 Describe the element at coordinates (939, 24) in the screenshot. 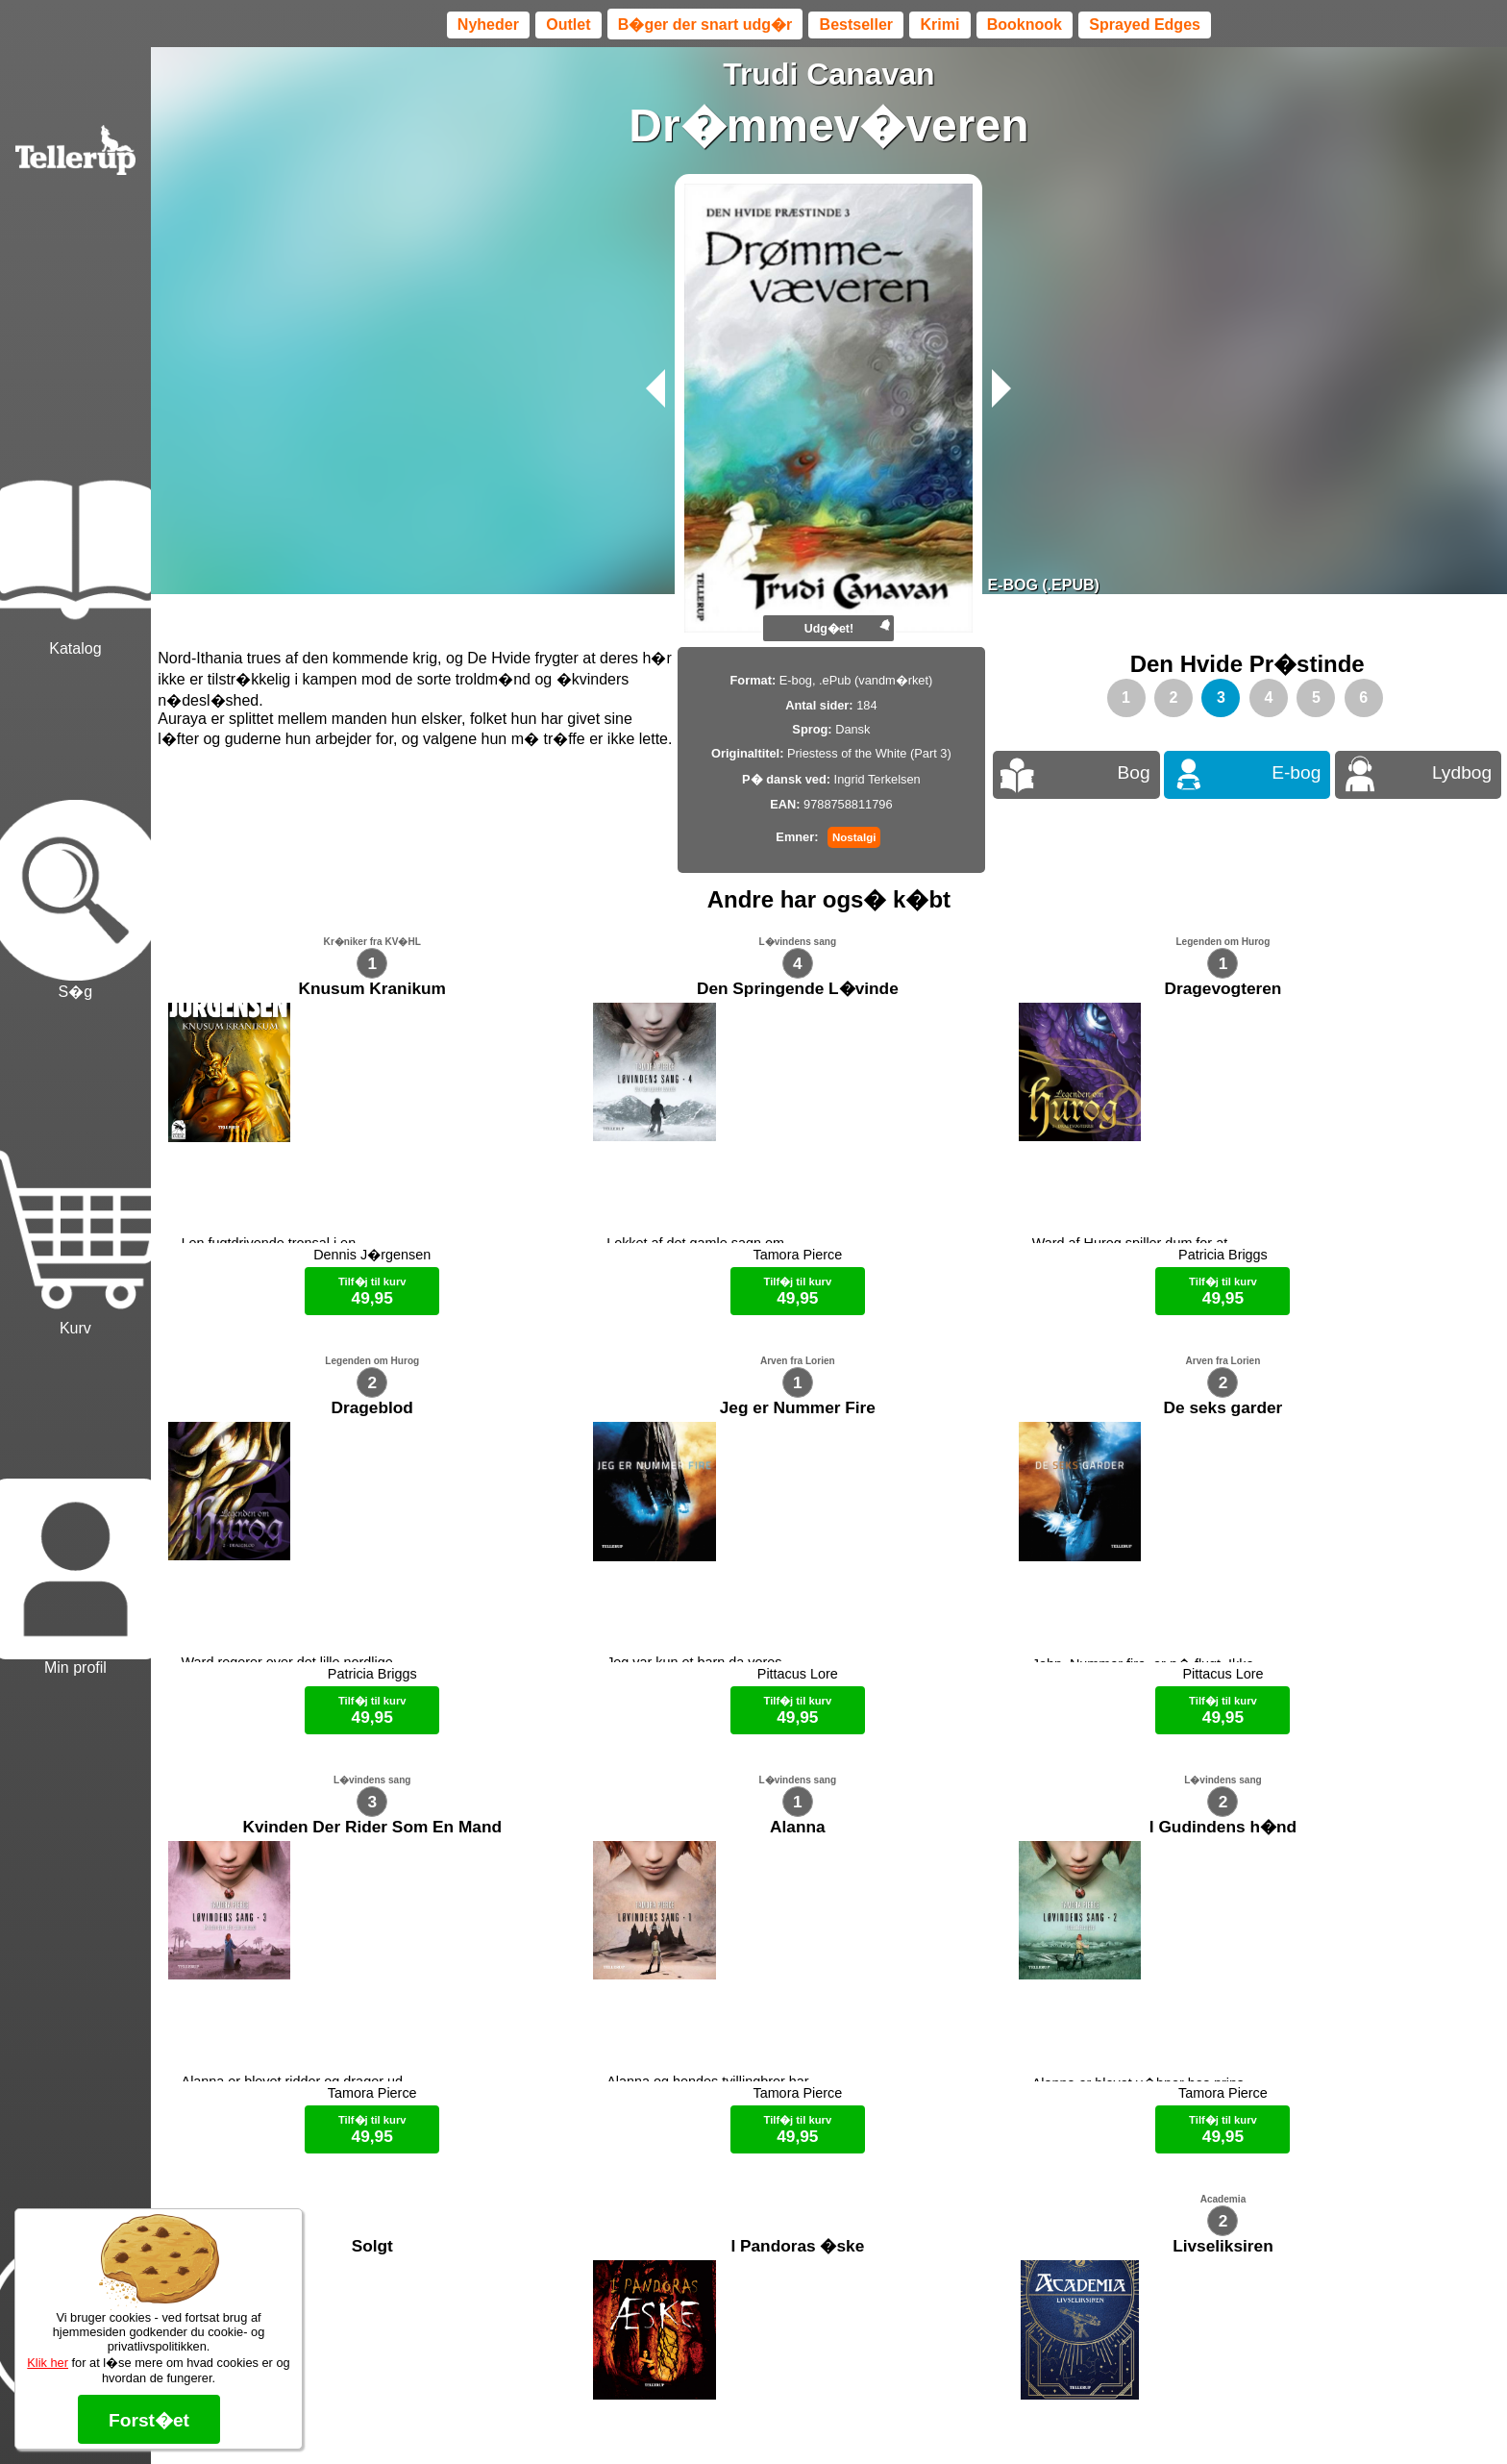

I see `Krimi` at that location.